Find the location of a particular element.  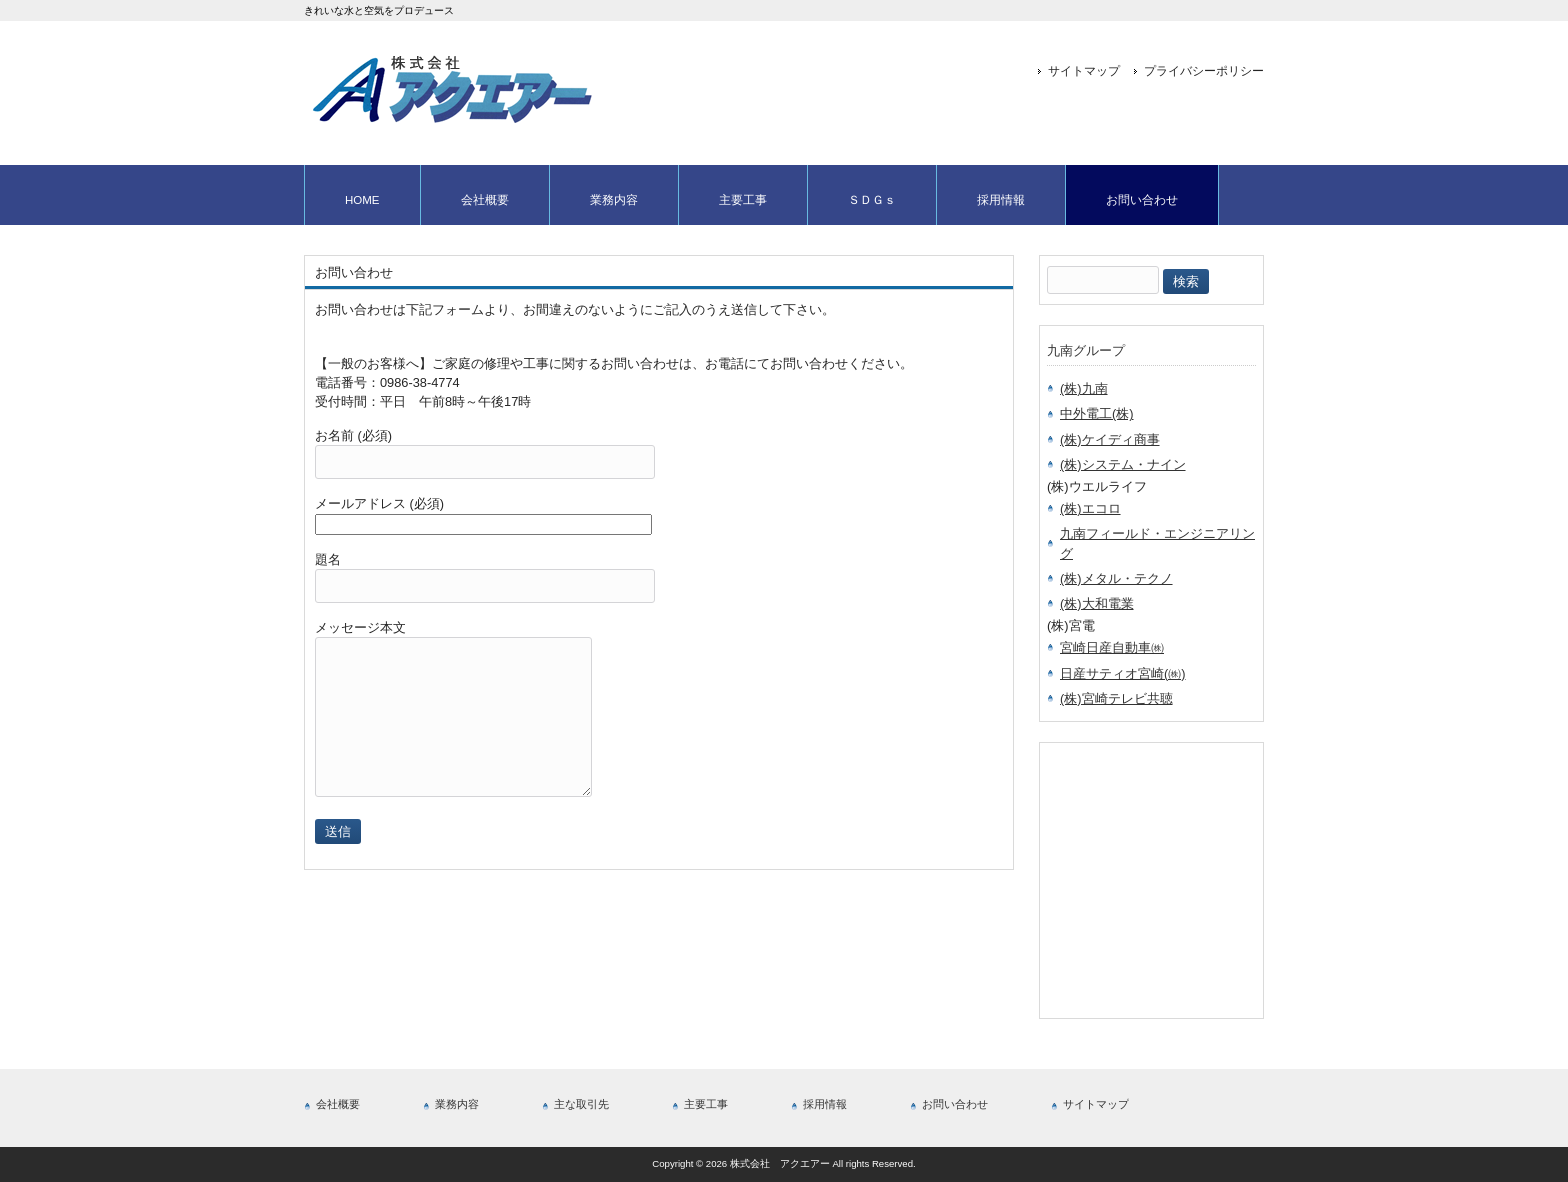

九南フィールド・エンジニアリング is located at coordinates (1157, 543).